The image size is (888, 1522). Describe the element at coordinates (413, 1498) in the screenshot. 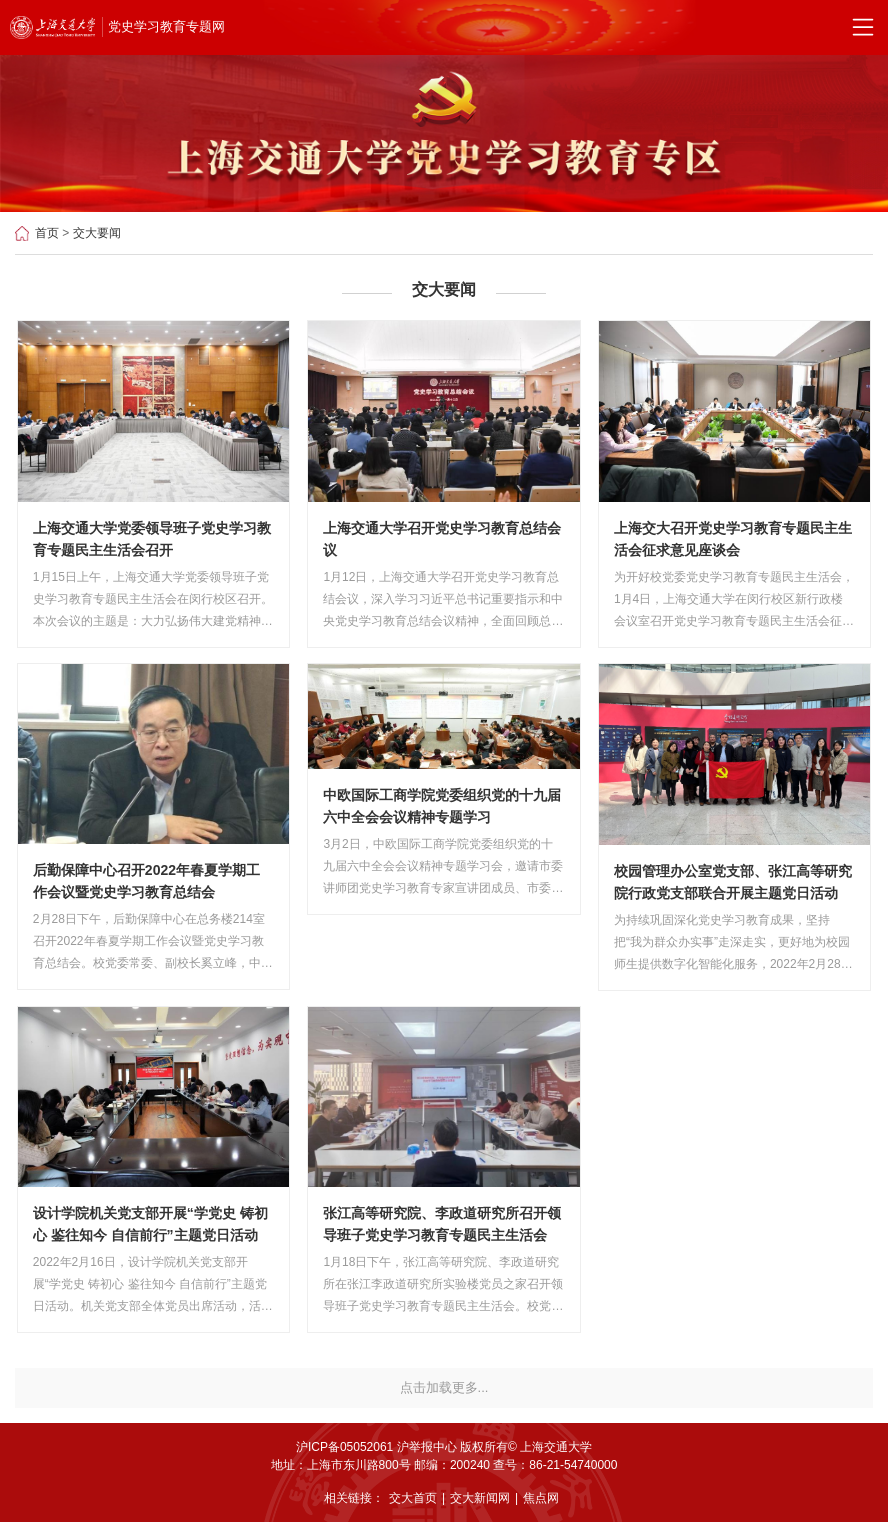

I see `交大首页` at that location.